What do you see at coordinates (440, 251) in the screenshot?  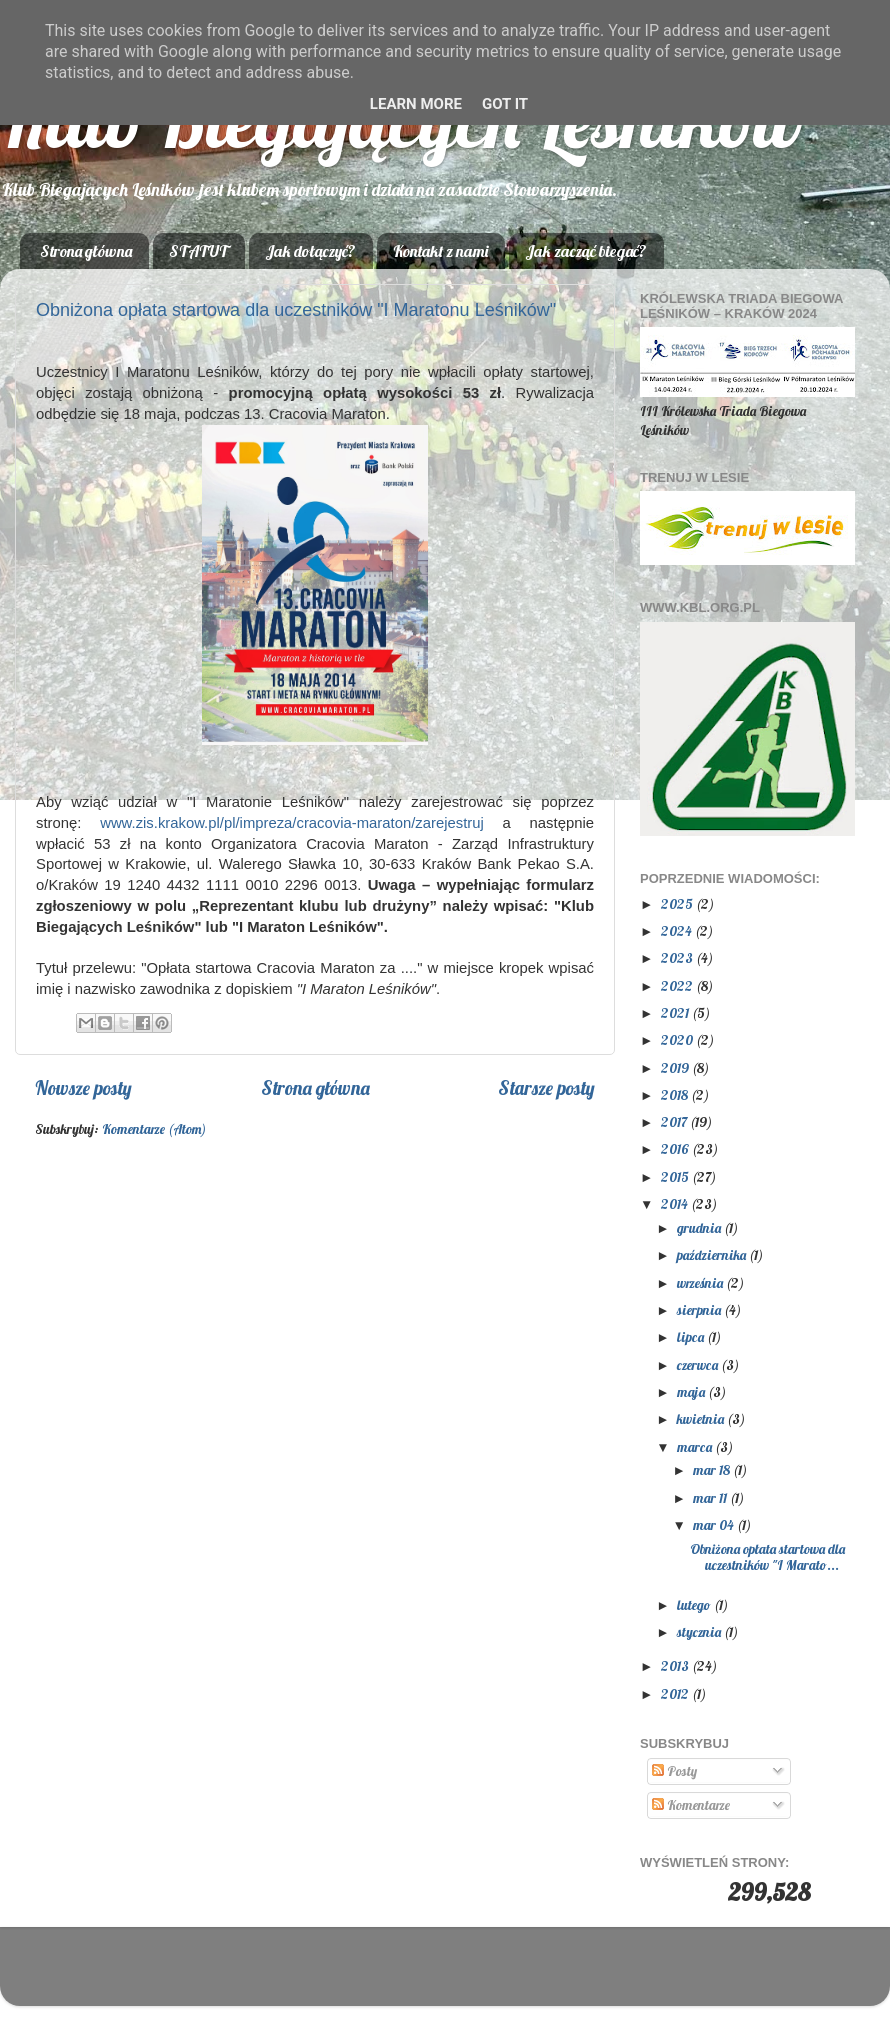 I see `Kontakt z nami` at bounding box center [440, 251].